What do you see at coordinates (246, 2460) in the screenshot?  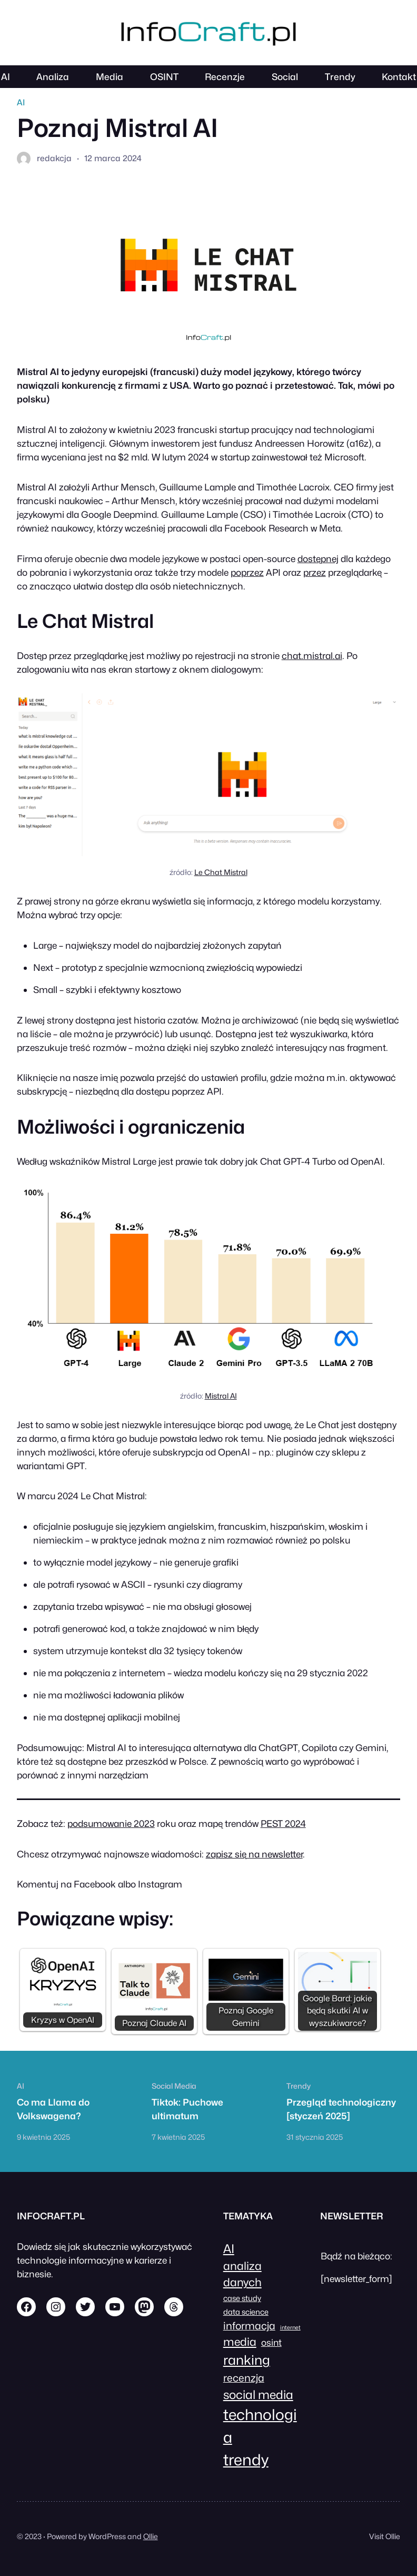 I see `trendy [trendy (13 elementów)]` at bounding box center [246, 2460].